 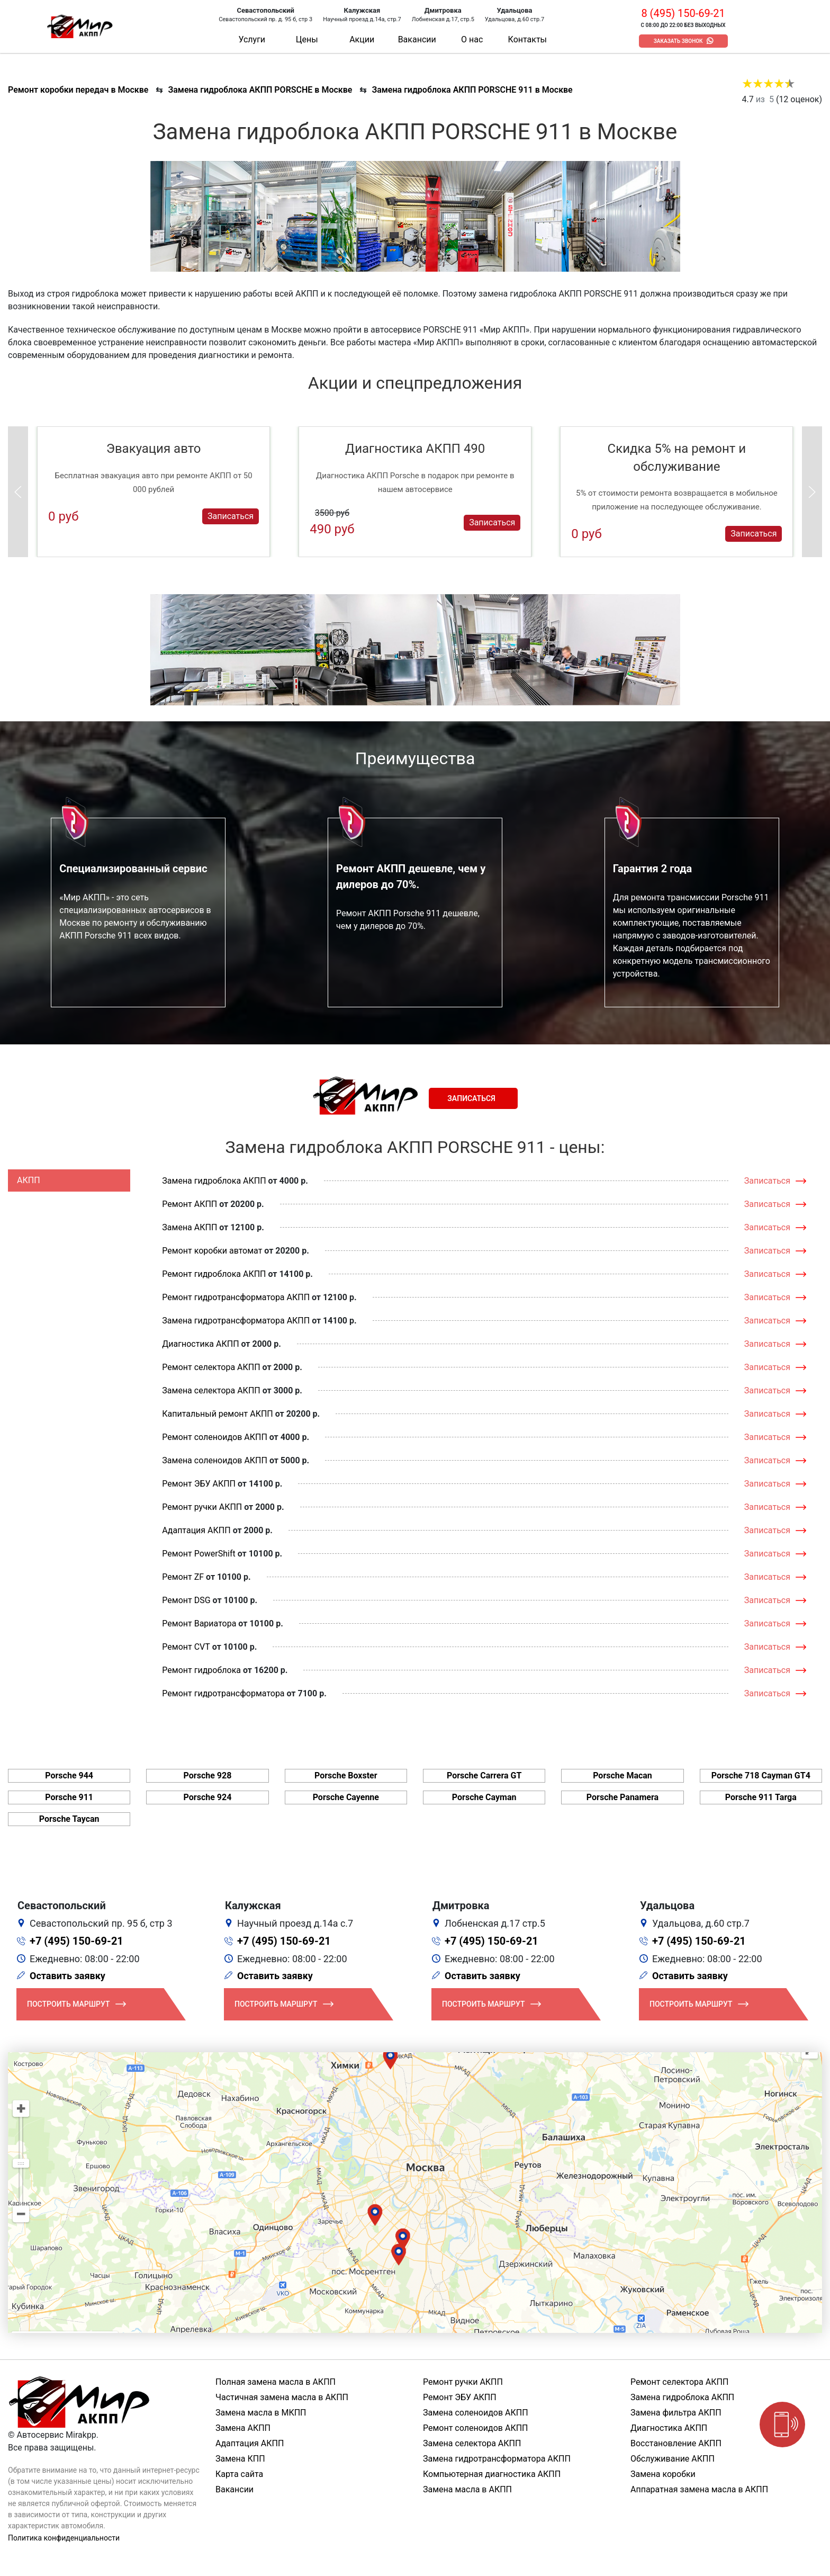 What do you see at coordinates (417, 39) in the screenshot?
I see `Вакансии` at bounding box center [417, 39].